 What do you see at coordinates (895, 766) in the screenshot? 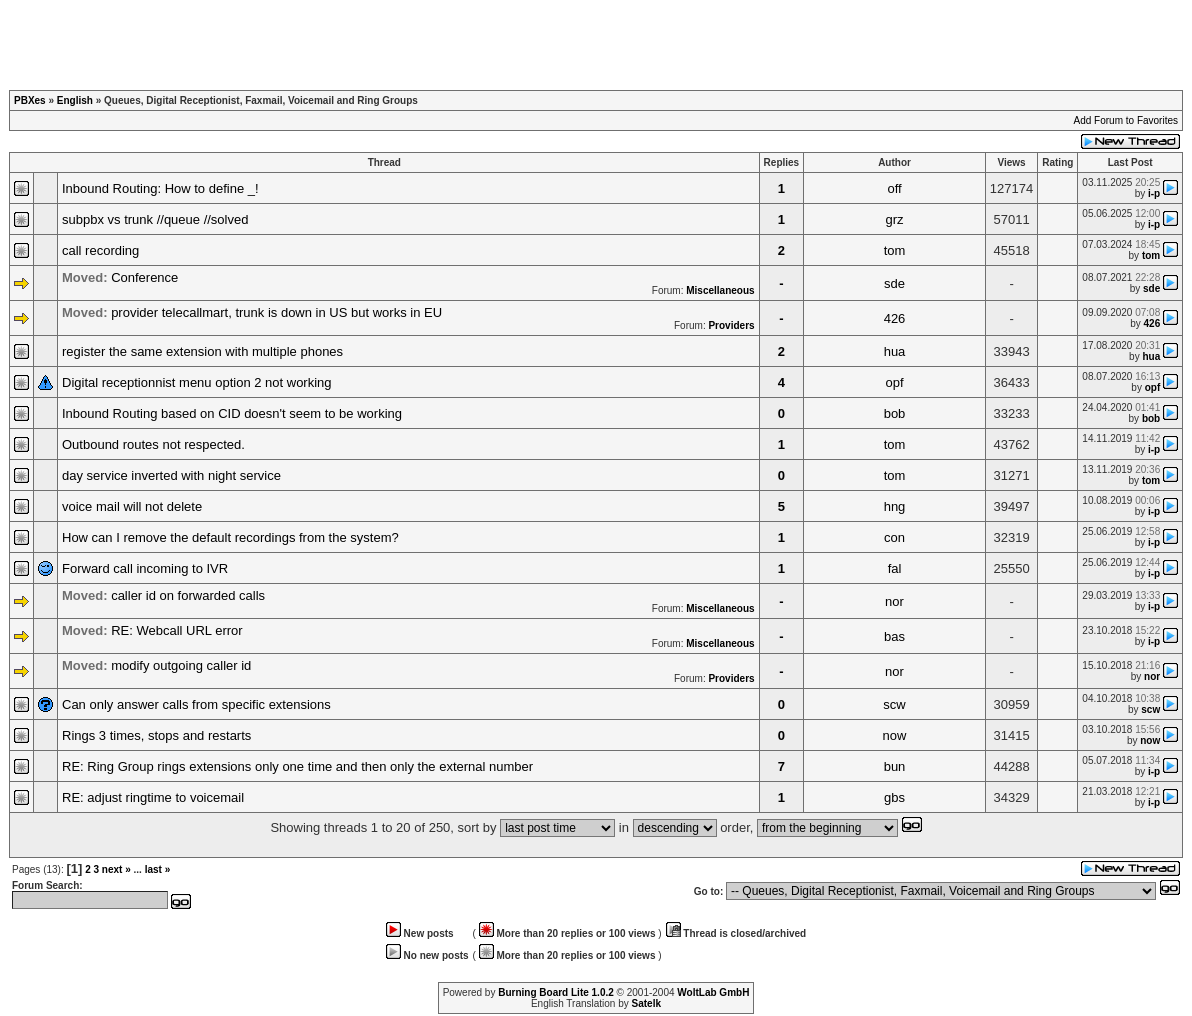
I see `bun` at bounding box center [895, 766].